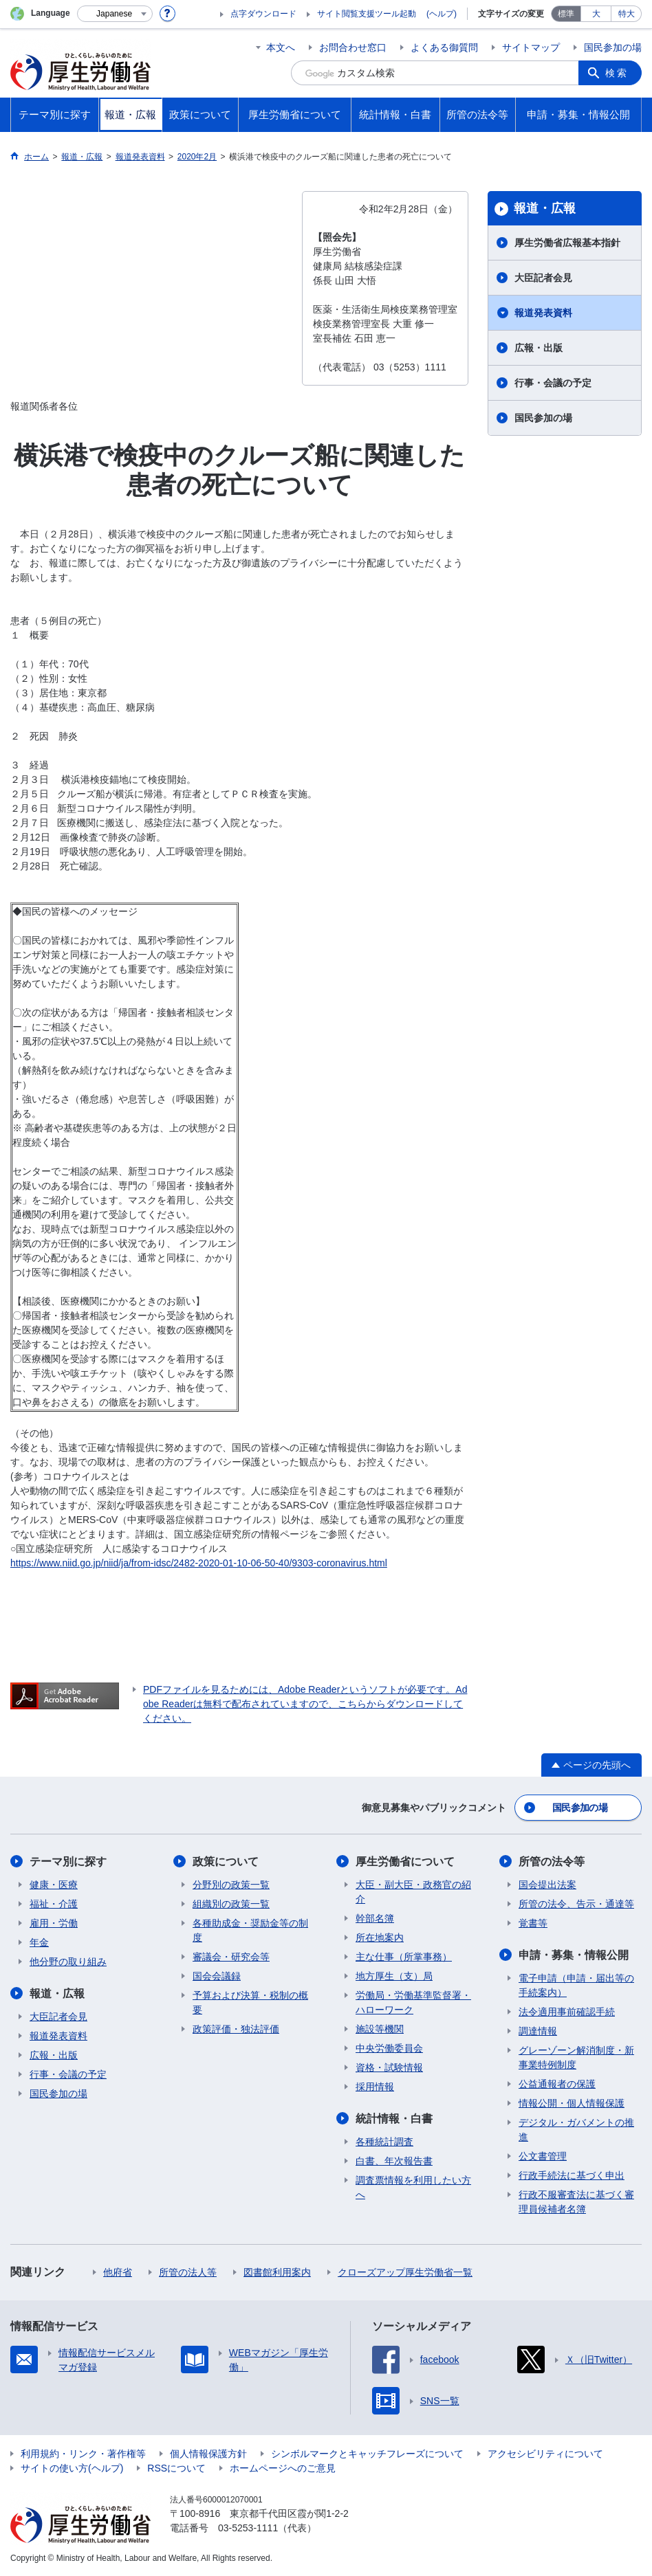 The image size is (652, 2576). What do you see at coordinates (231, 1903) in the screenshot?
I see `組織別の政策一覧` at bounding box center [231, 1903].